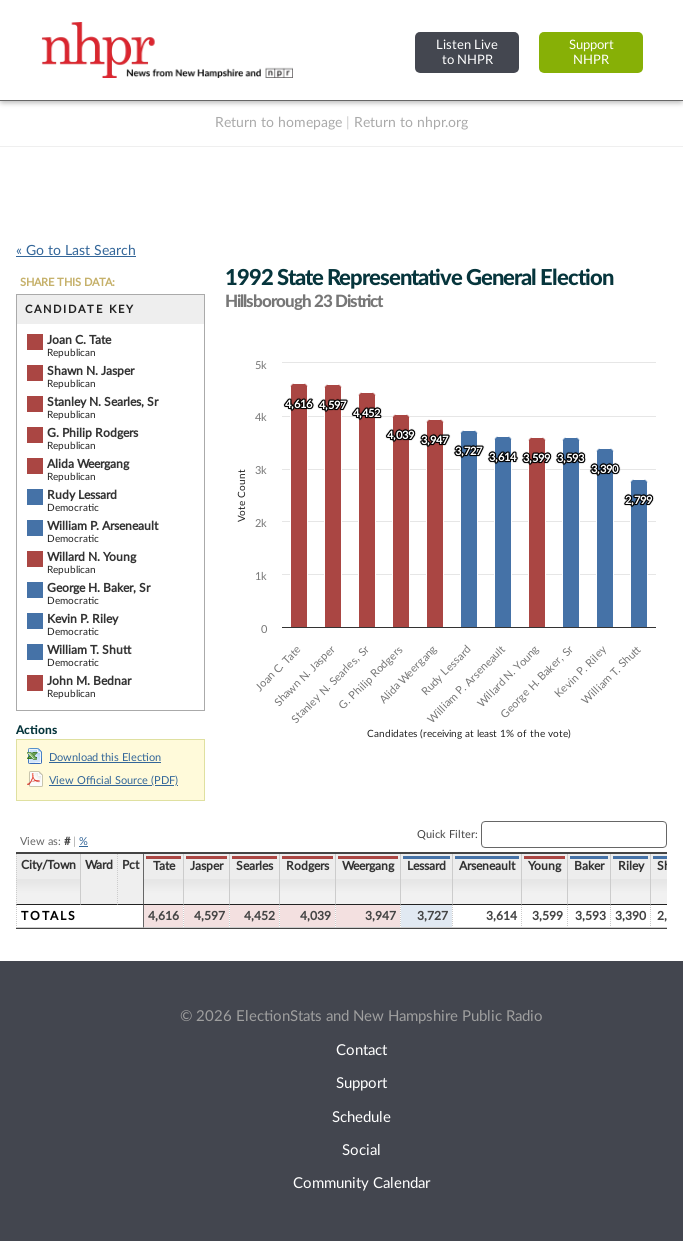  Describe the element at coordinates (82, 619) in the screenshot. I see `Kevin P. Riley` at that location.